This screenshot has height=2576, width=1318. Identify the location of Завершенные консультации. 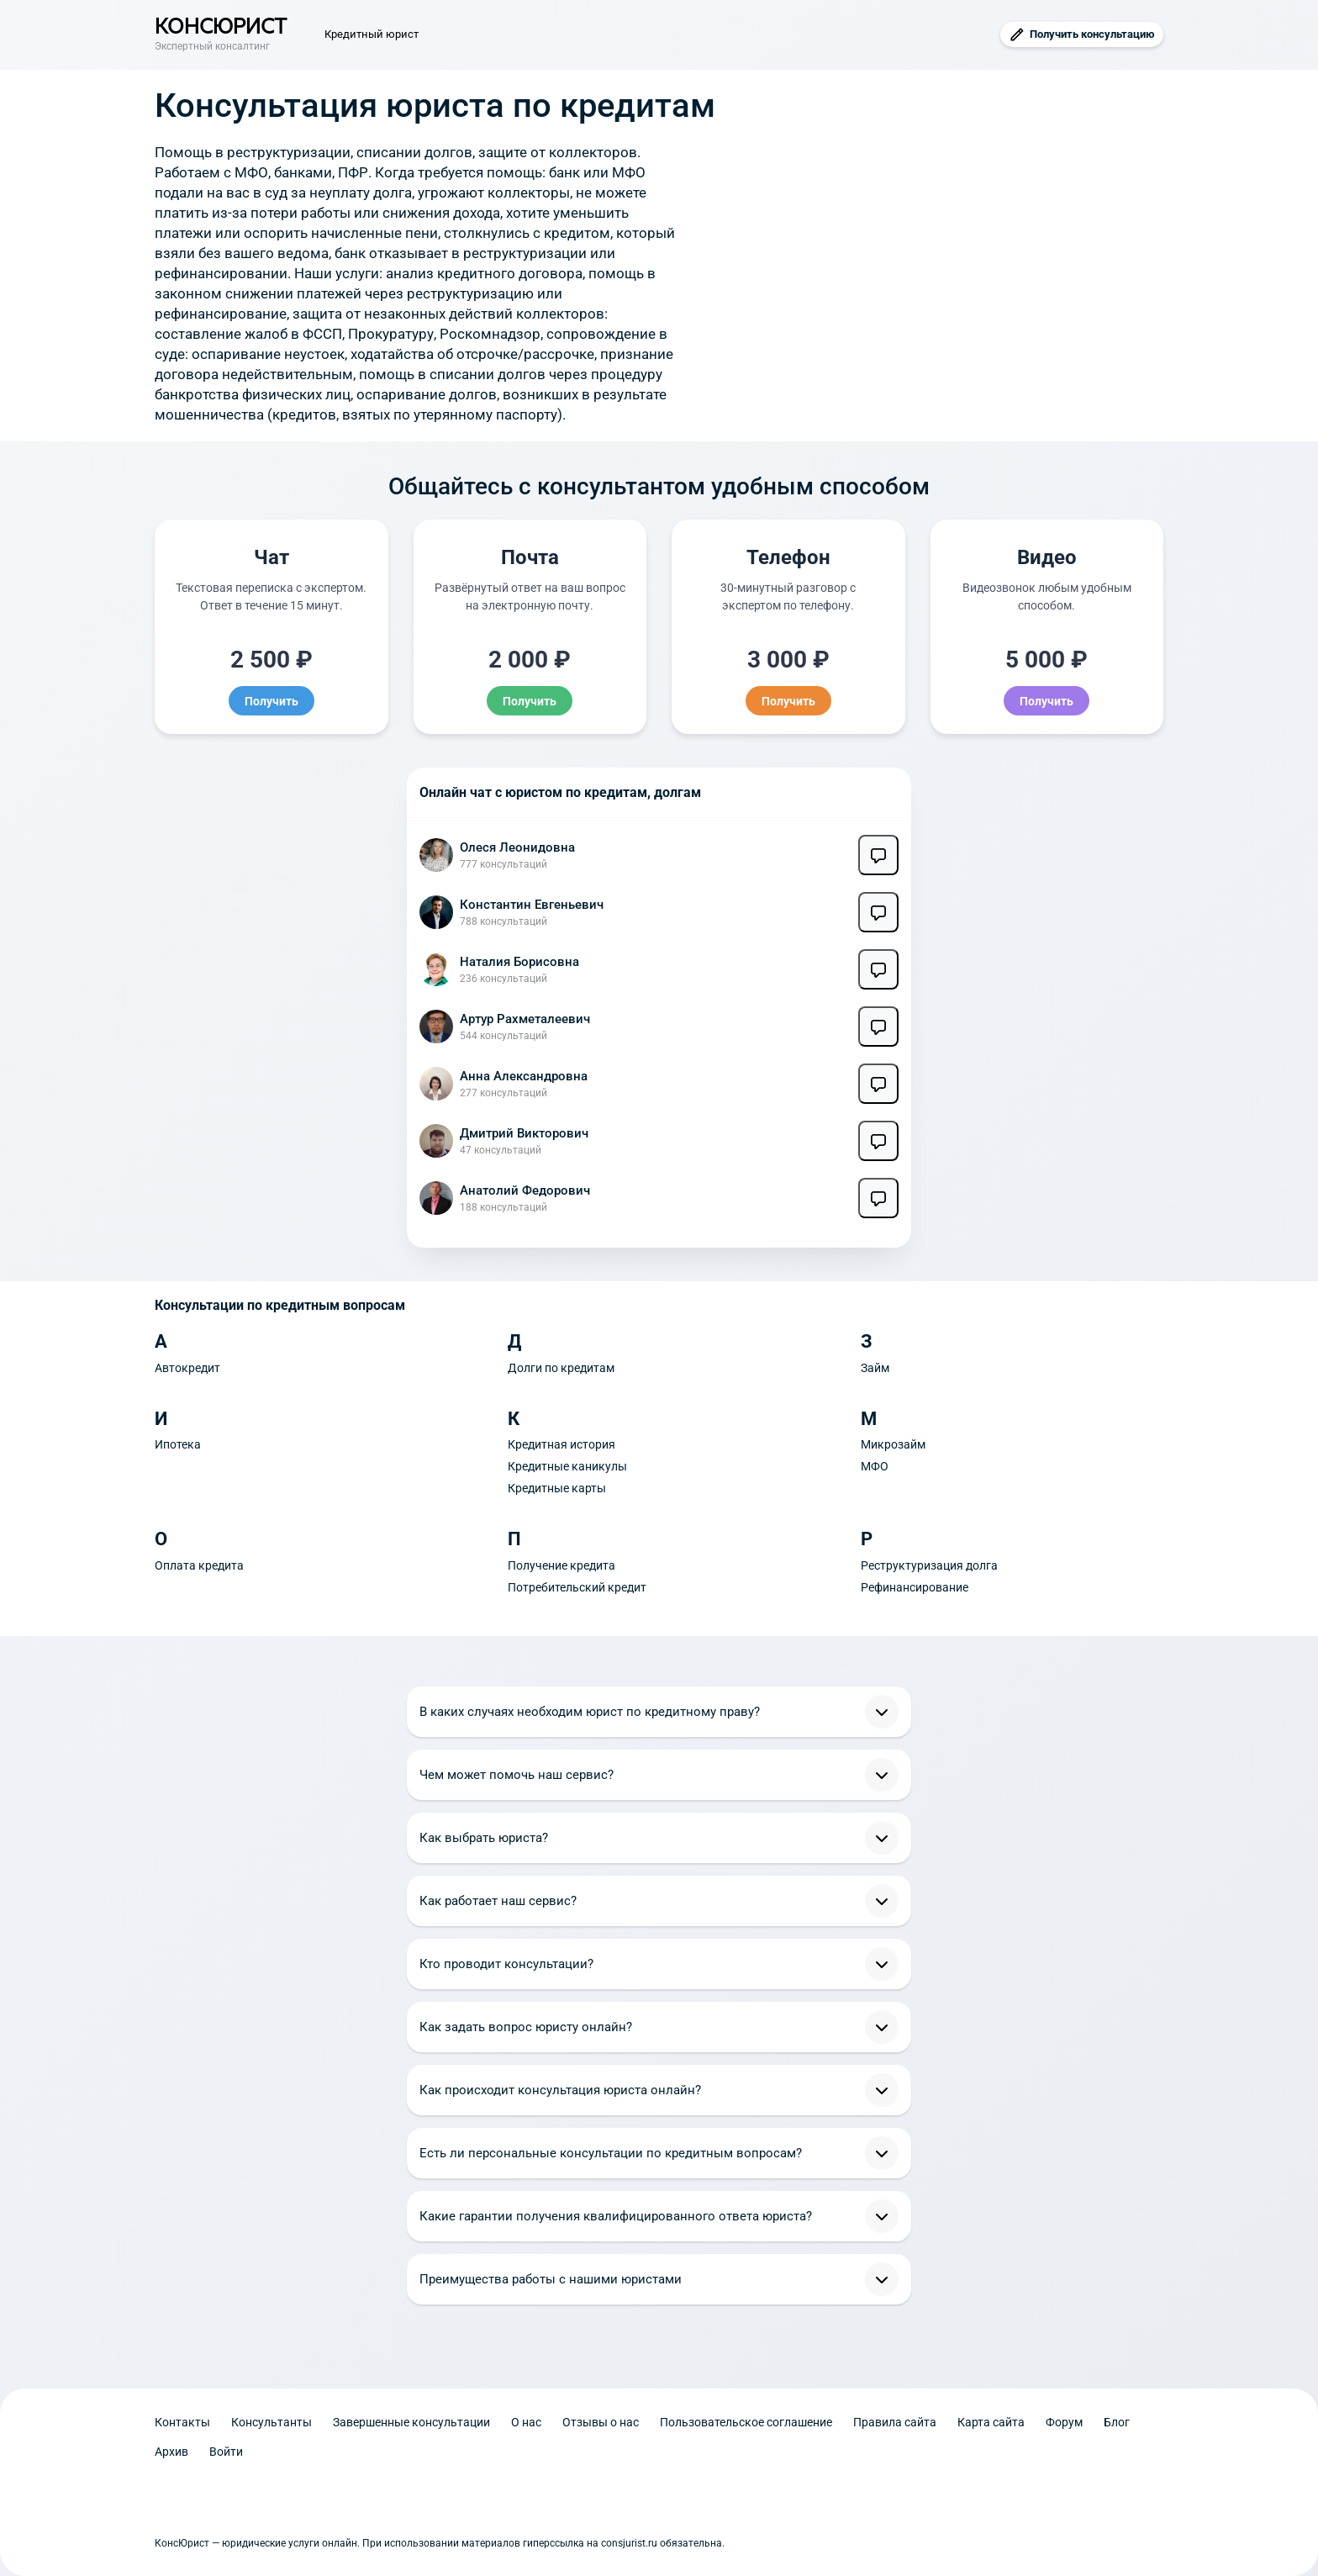
(411, 2422).